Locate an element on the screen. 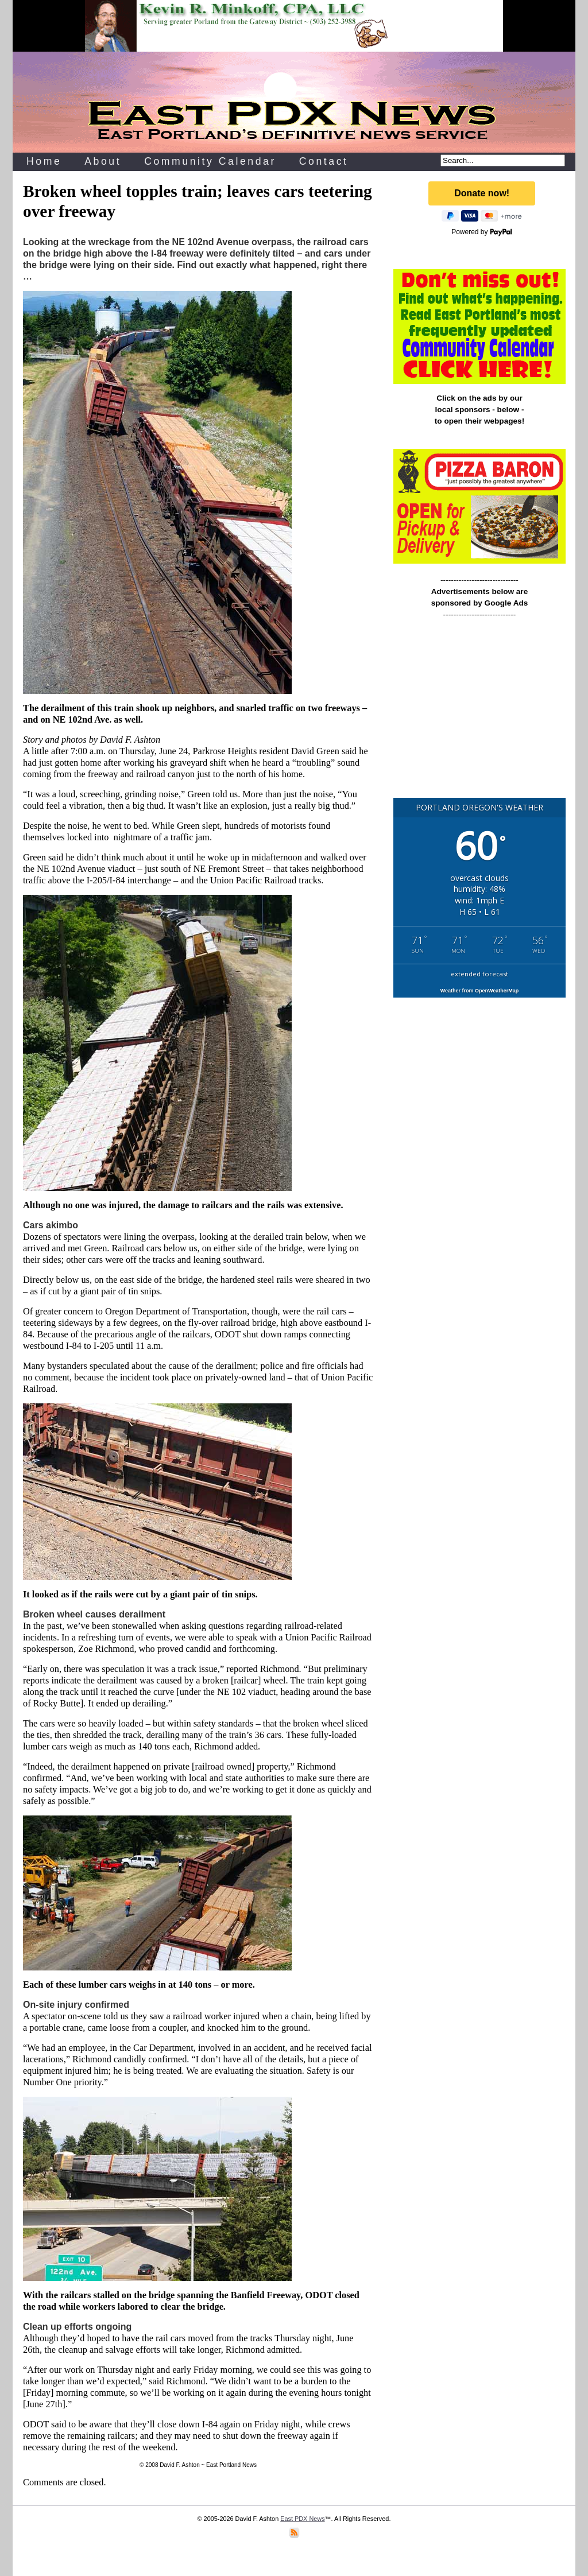 The height and width of the screenshot is (2576, 588). Contact is located at coordinates (324, 161).